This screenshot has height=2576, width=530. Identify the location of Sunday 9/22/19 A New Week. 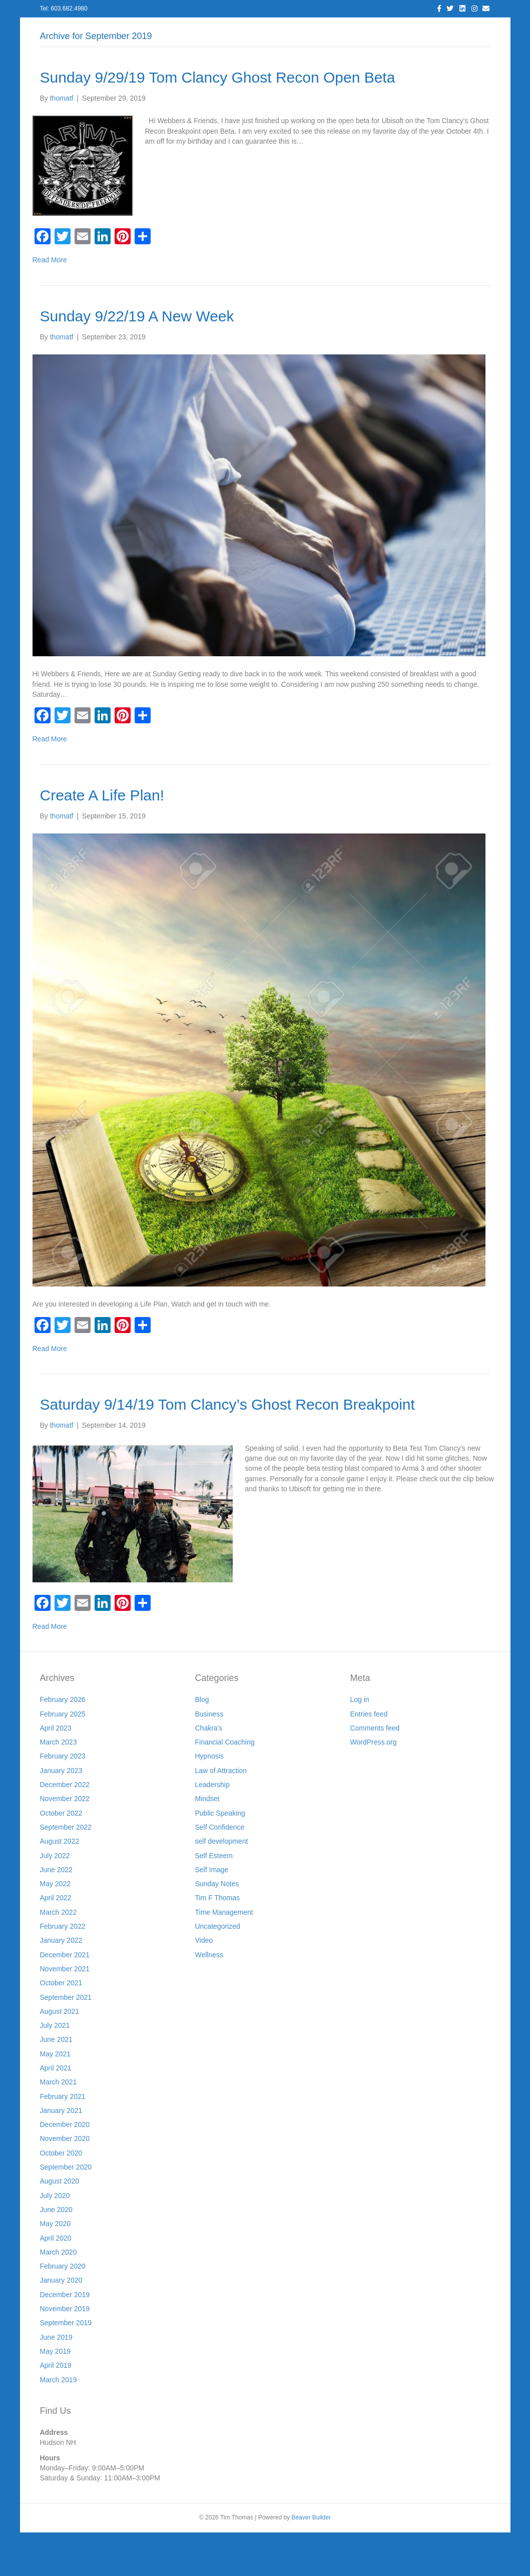
(137, 359).